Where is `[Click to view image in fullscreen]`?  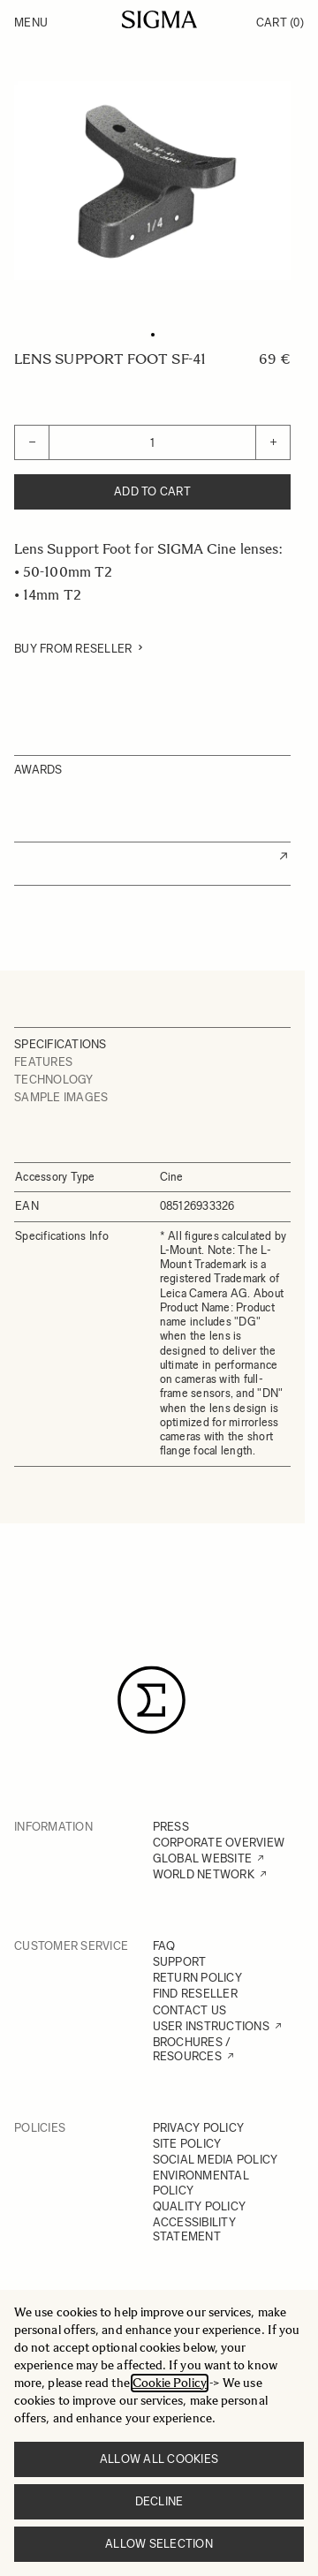 [Click to view image in fullscreen] is located at coordinates (152, 180).